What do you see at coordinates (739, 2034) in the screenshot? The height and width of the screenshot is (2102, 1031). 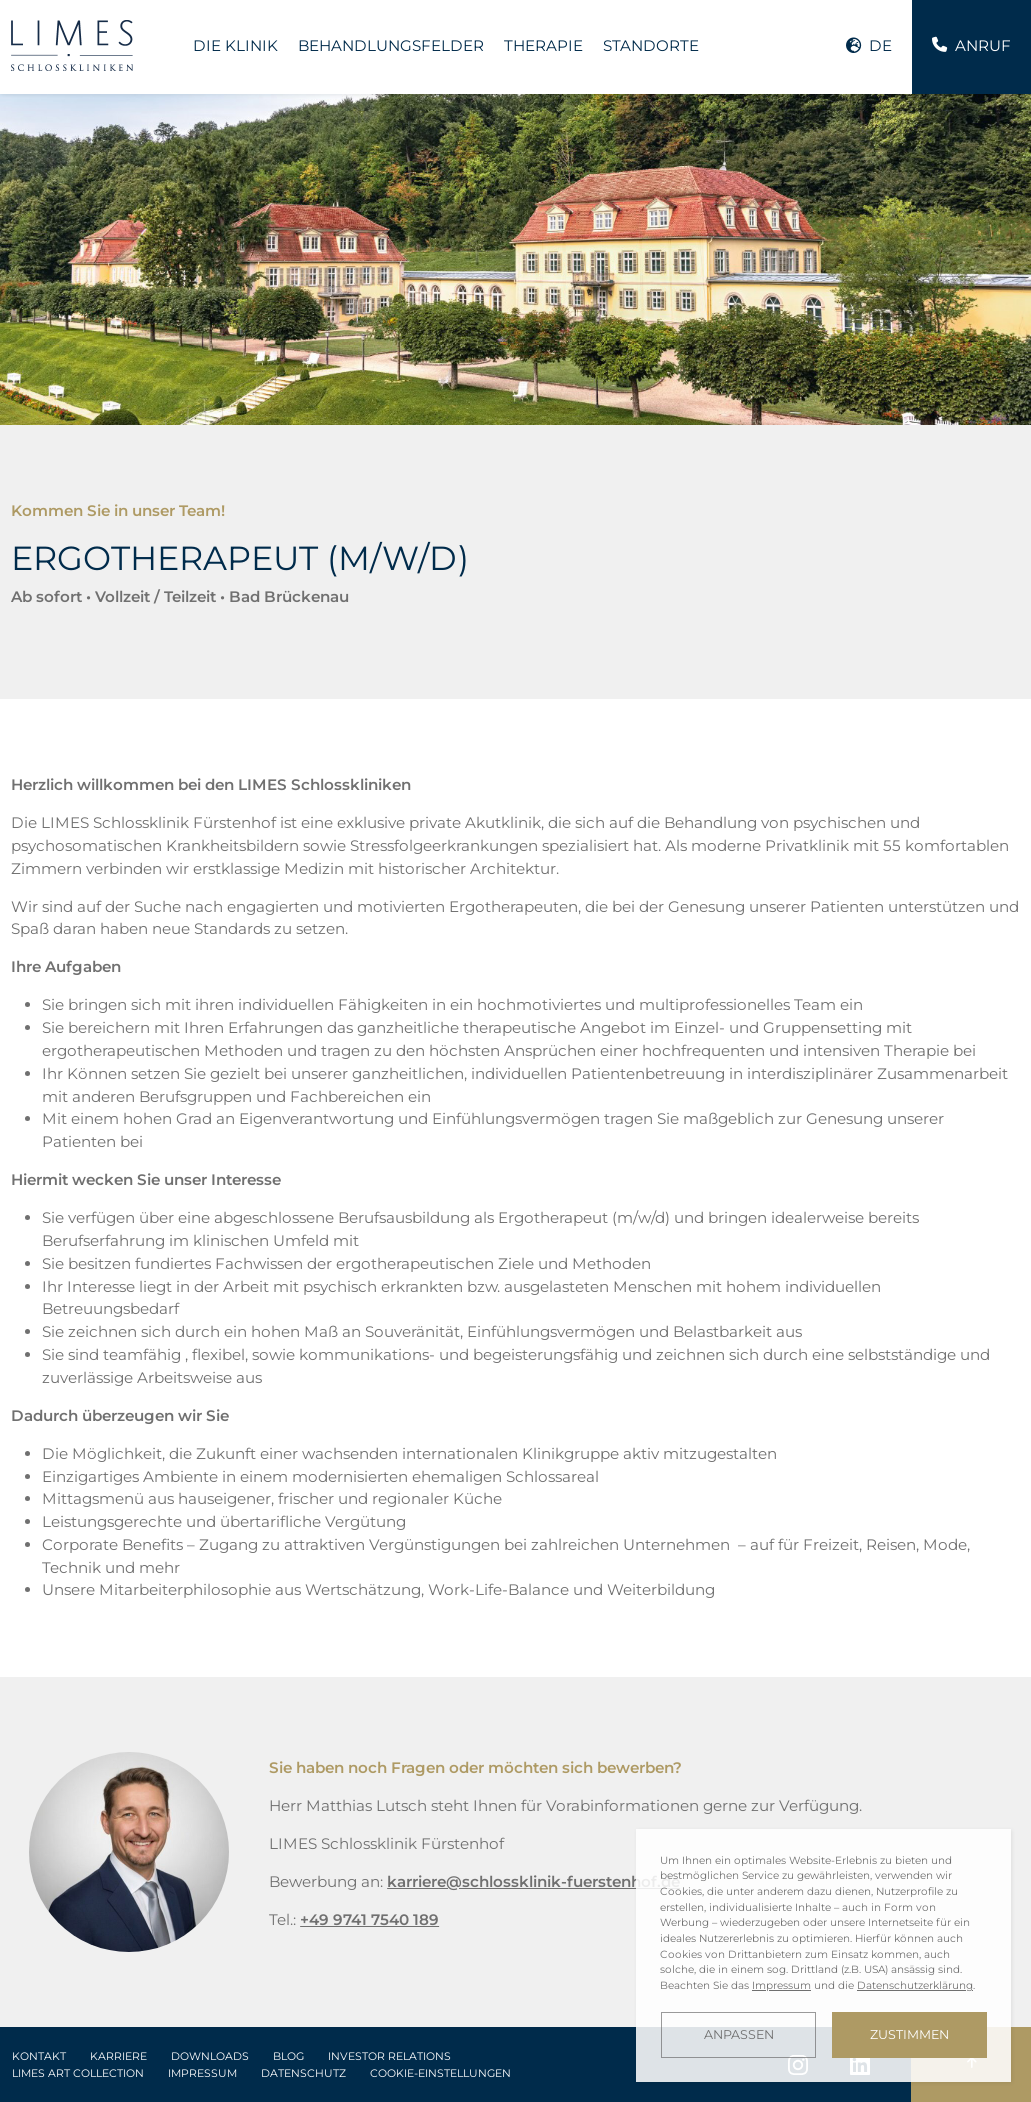 I see `Anpassen` at bounding box center [739, 2034].